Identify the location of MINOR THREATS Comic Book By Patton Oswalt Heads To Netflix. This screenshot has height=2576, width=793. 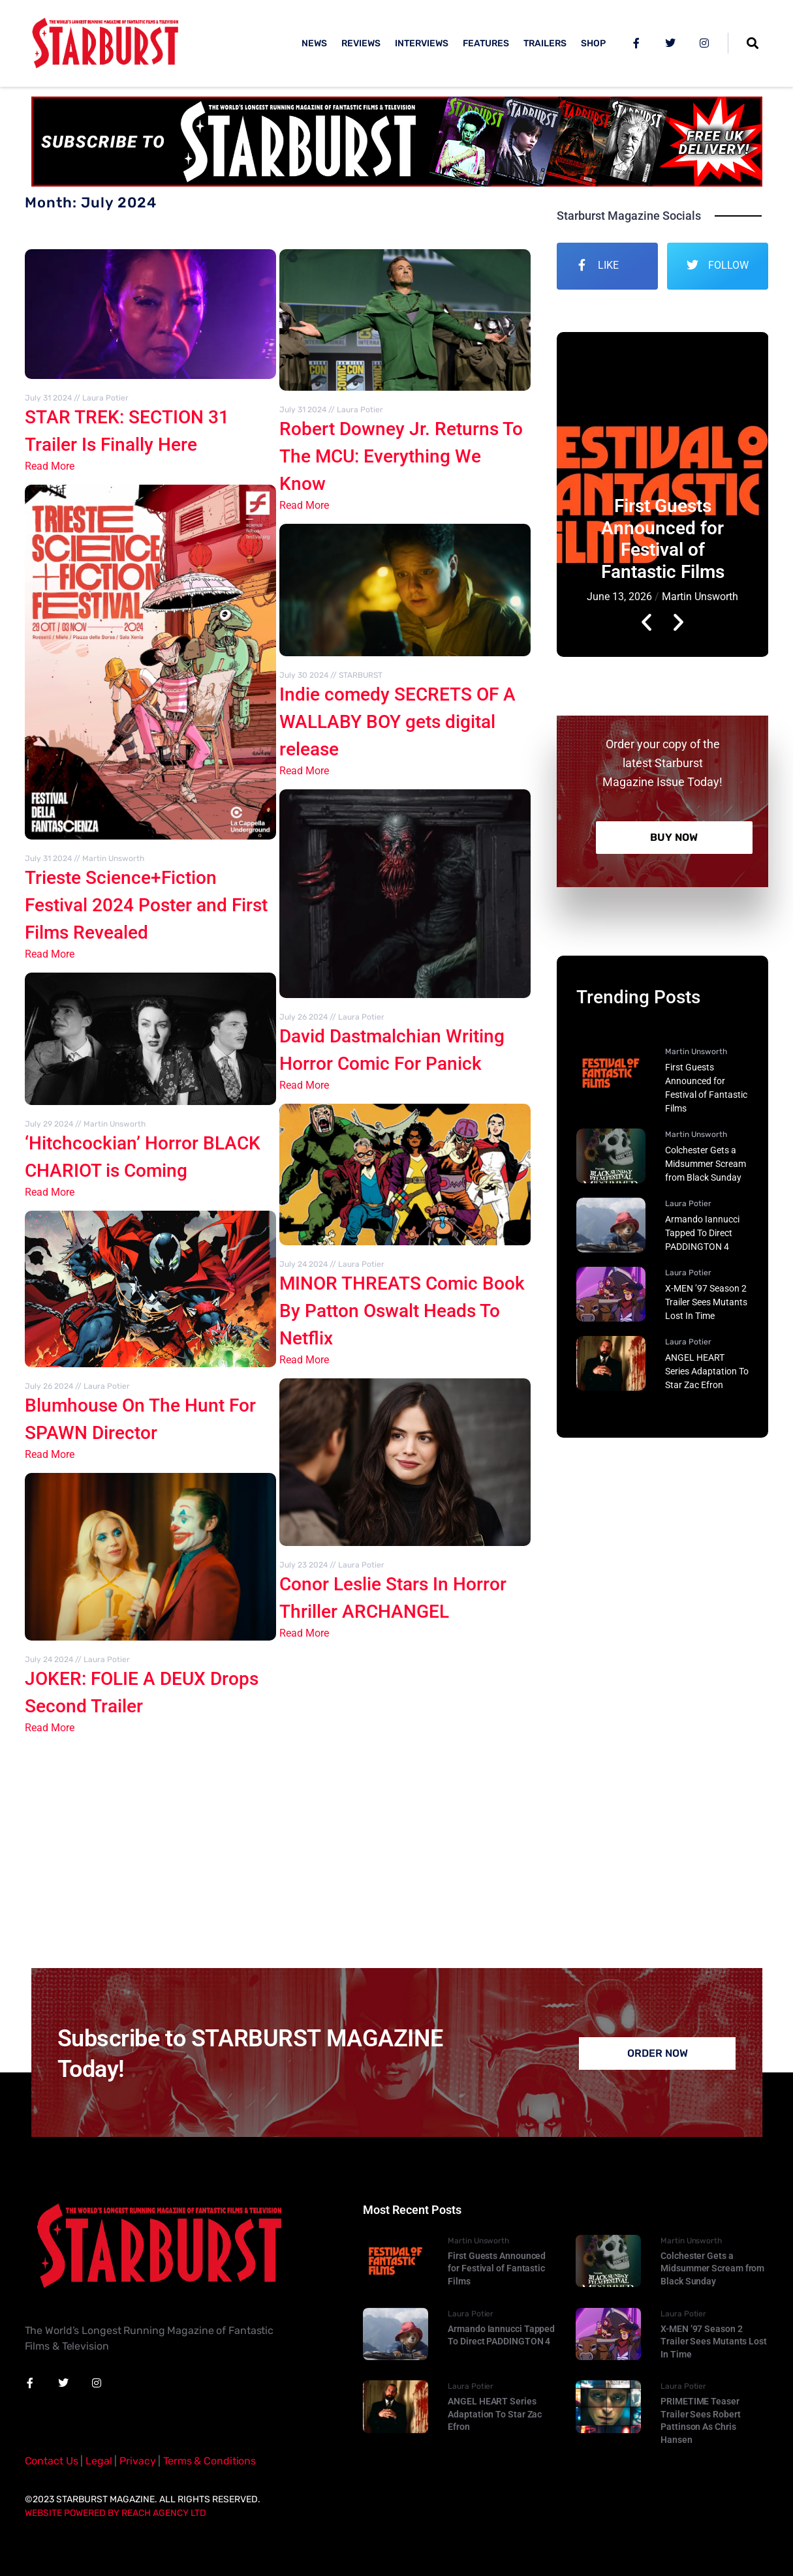
(402, 1311).